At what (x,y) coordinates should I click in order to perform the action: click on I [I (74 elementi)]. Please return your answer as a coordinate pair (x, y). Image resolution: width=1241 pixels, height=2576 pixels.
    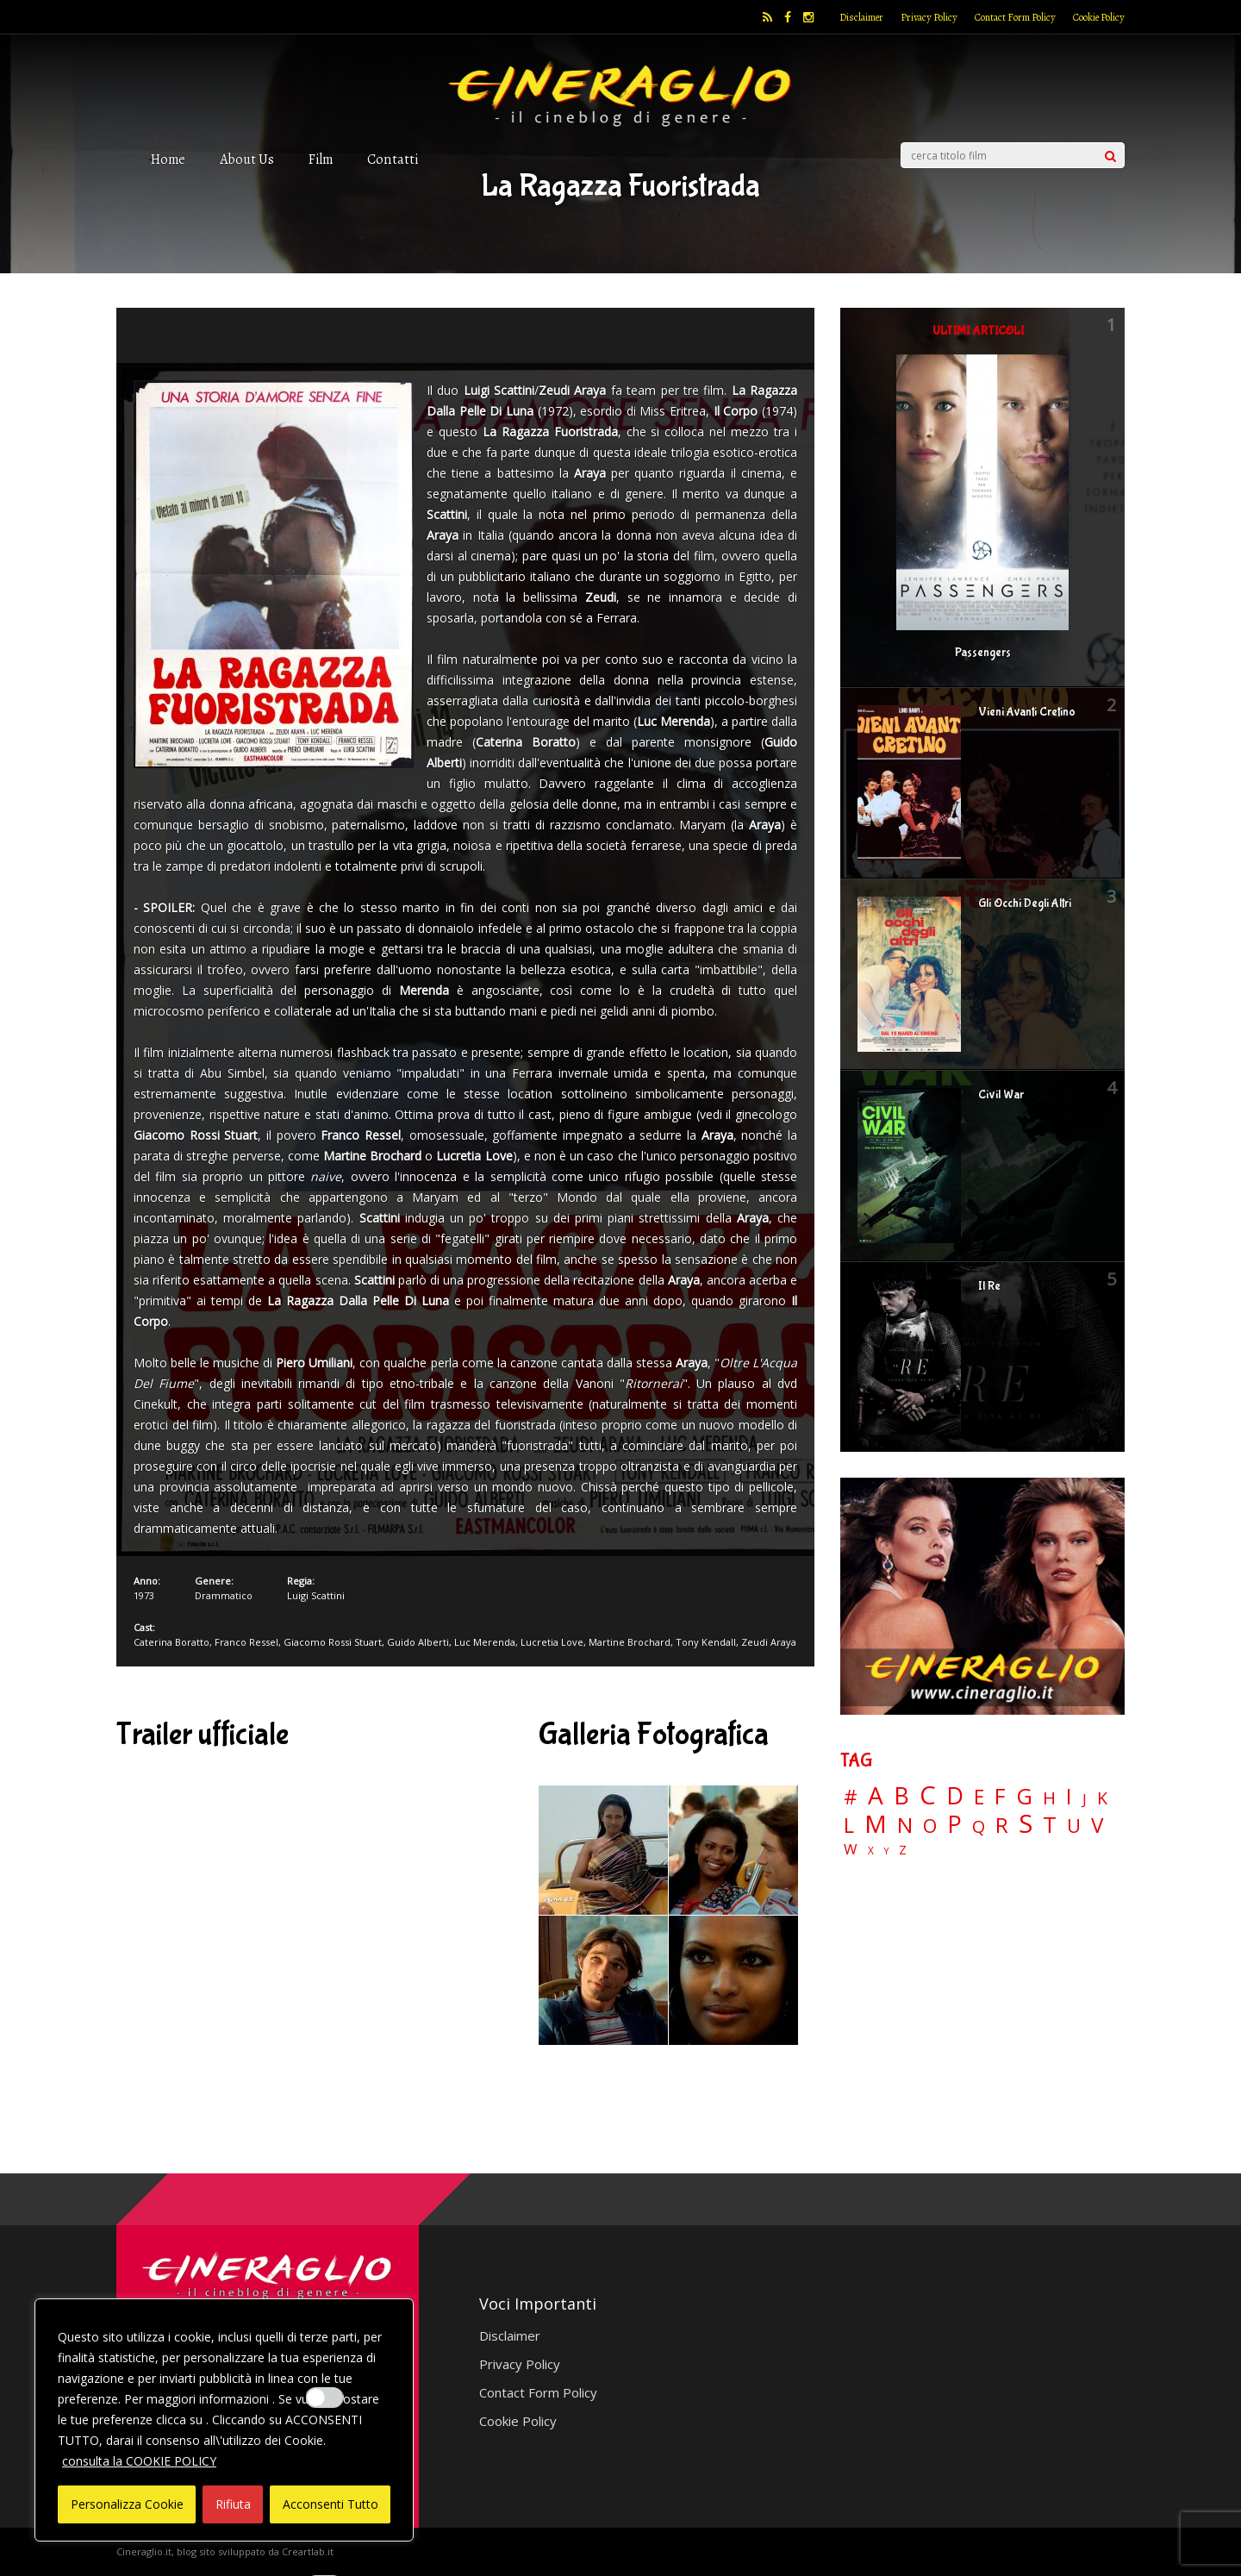
    Looking at the image, I should click on (1069, 1796).